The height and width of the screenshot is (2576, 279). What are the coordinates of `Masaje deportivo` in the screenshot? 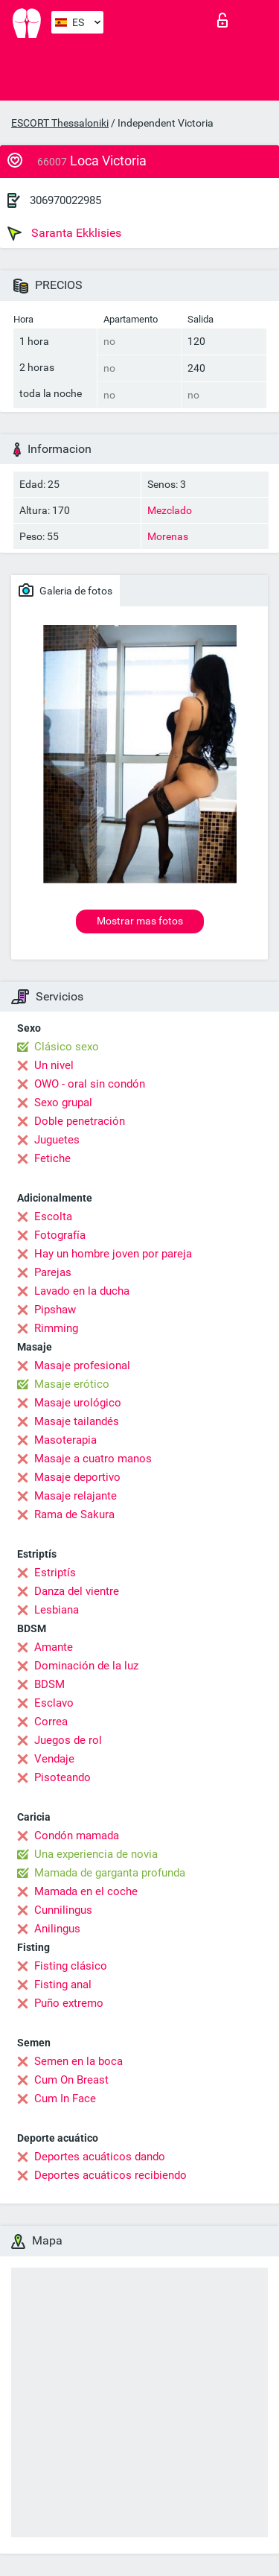 It's located at (77, 1477).